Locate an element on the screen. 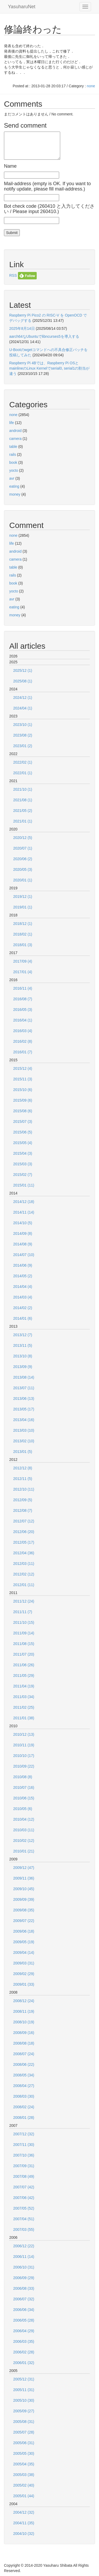 The image size is (99, 2576). 2010/05 (6) is located at coordinates (22, 1809).